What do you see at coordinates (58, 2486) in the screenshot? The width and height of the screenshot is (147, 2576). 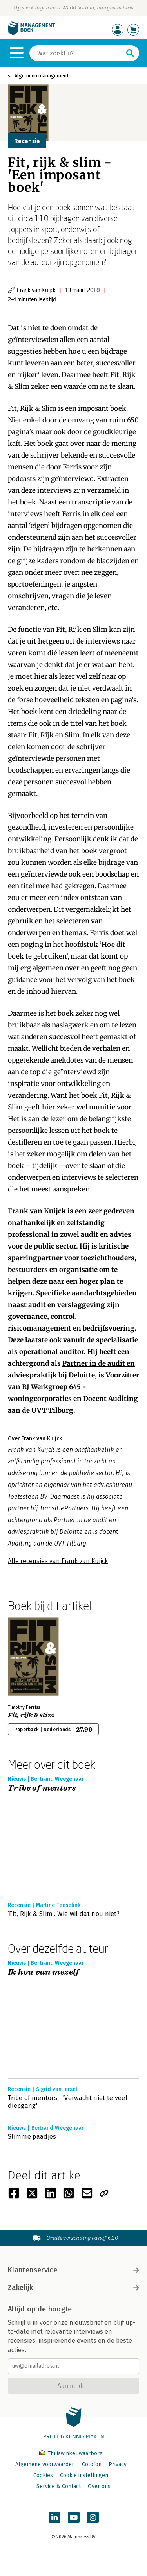 I see `Service & Contact` at bounding box center [58, 2486].